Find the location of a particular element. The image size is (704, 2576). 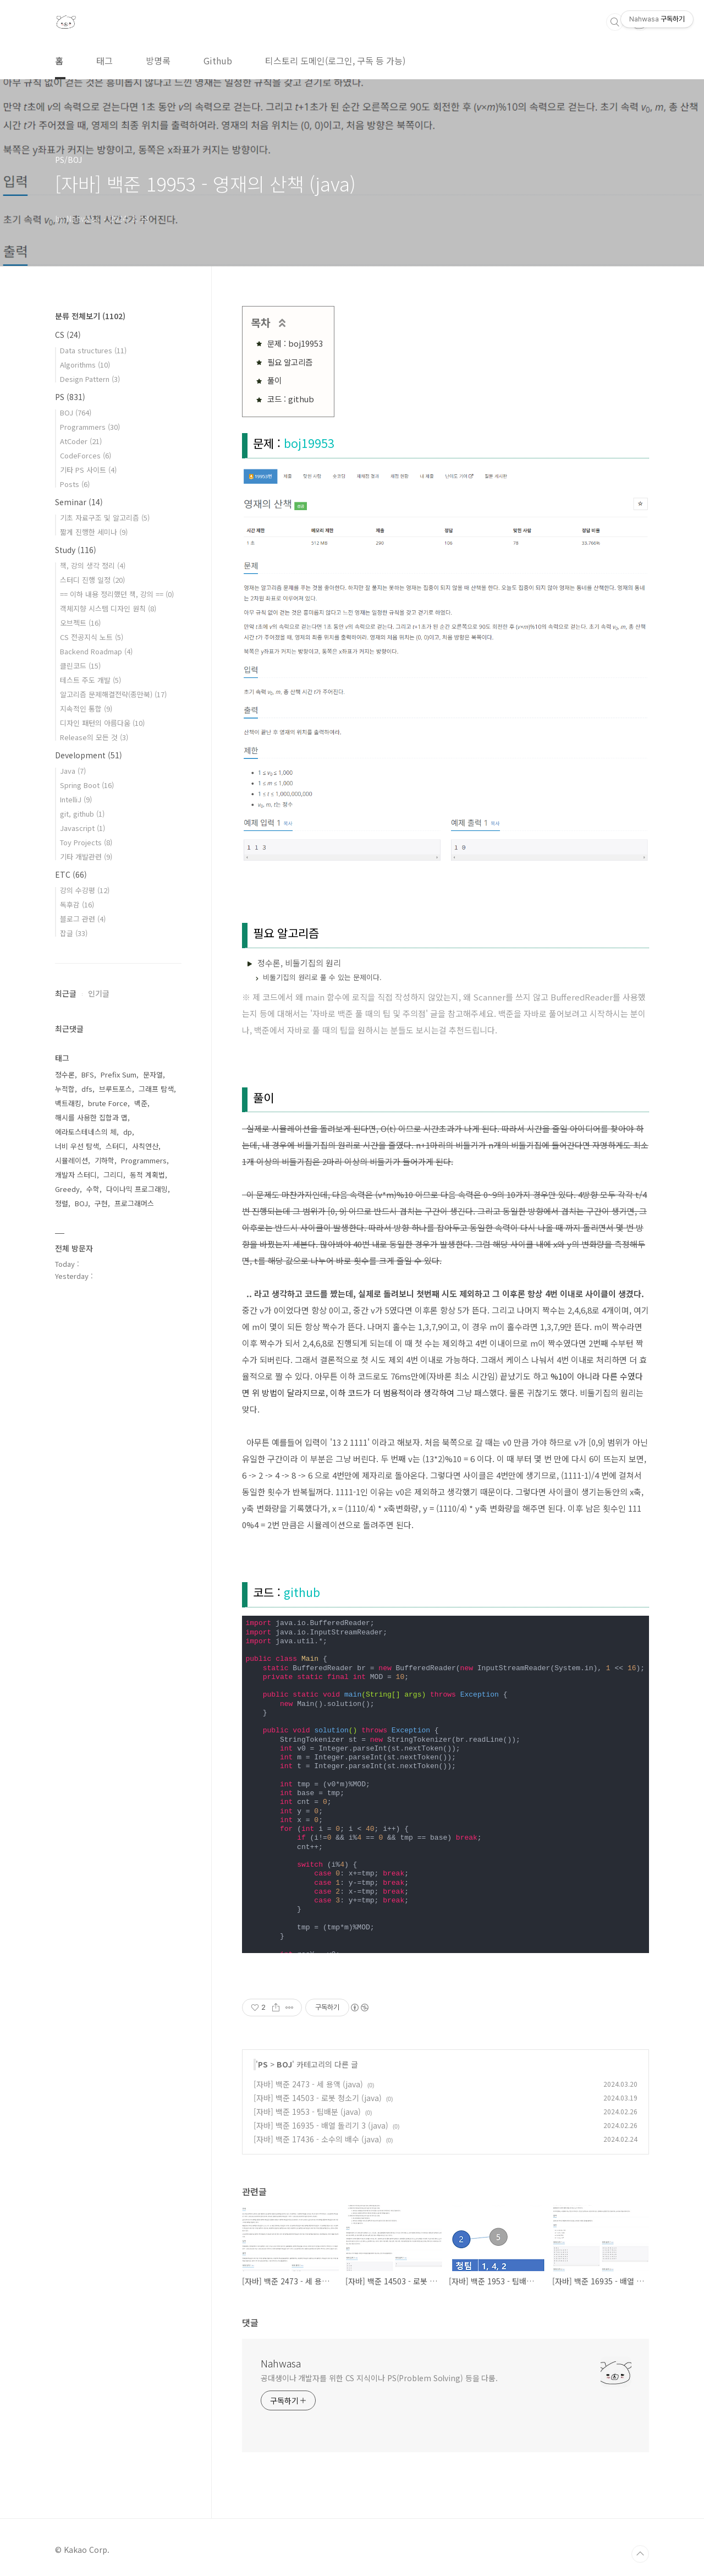

스터디 진행 일정 is located at coordinates (92, 580).